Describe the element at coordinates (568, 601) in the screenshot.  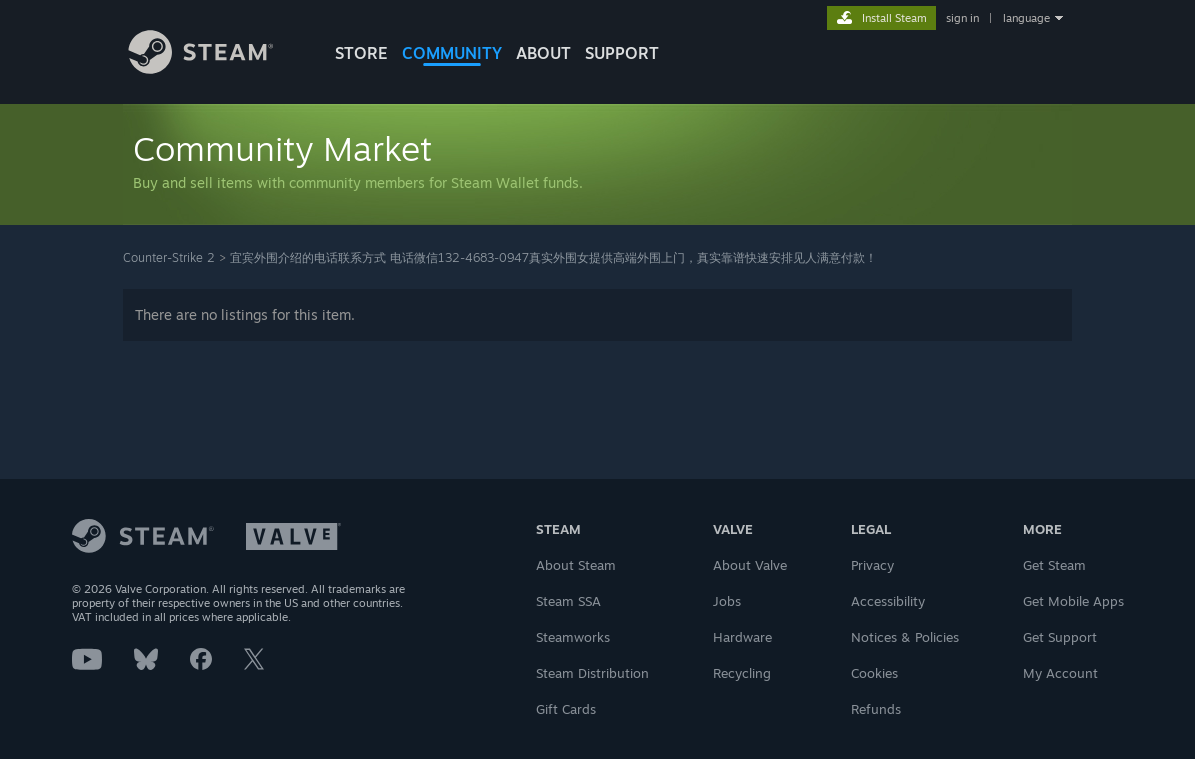
I see `Steam SSA` at that location.